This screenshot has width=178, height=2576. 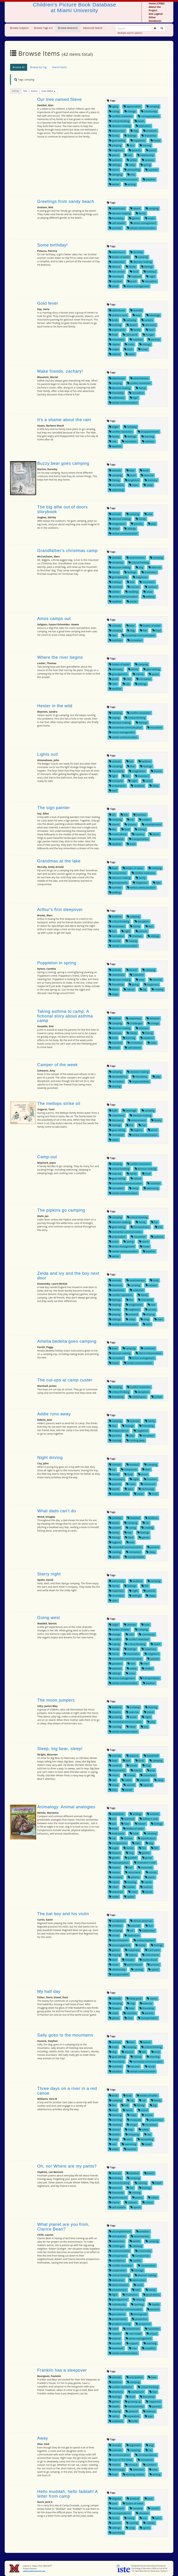 What do you see at coordinates (114, 1304) in the screenshot?
I see `helping` at bounding box center [114, 1304].